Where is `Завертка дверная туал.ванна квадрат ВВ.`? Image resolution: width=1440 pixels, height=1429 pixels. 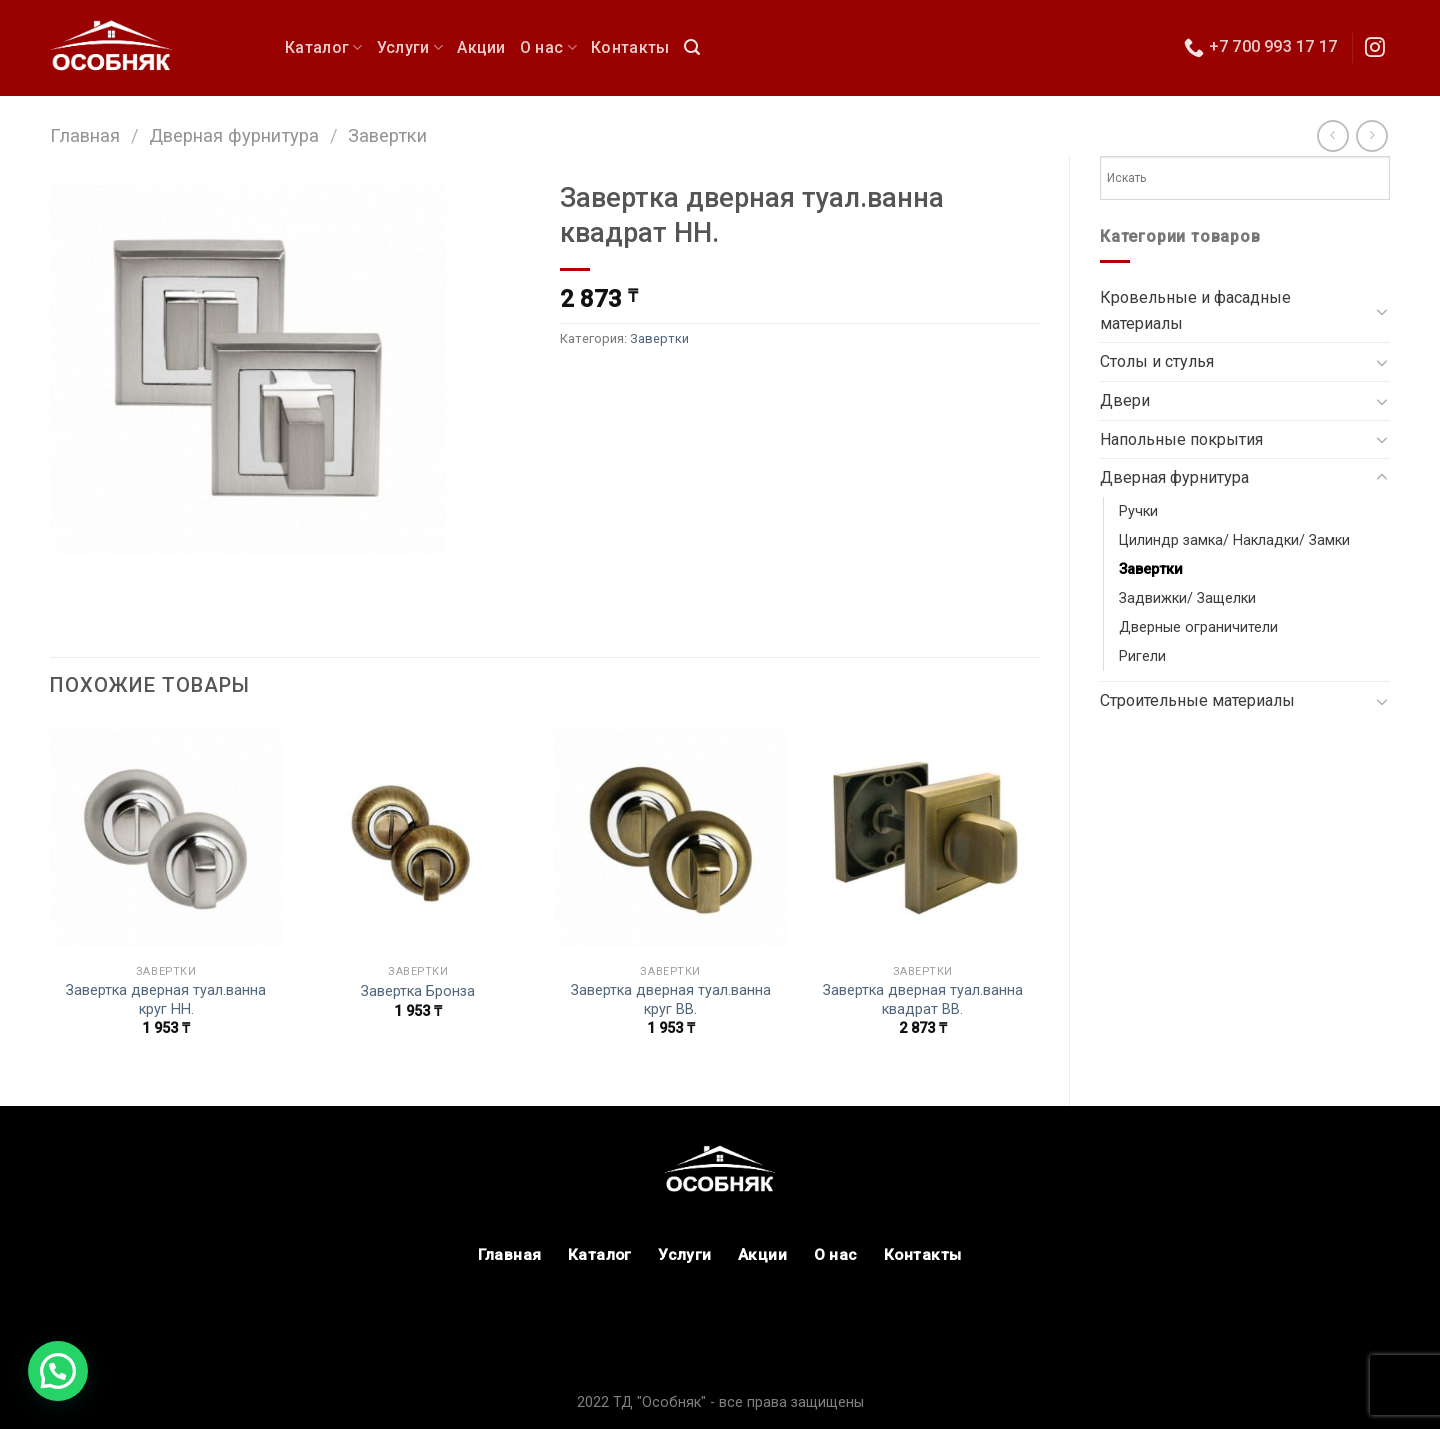
Завертка дверная туал.ванна квадрат ВВ. is located at coordinates (923, 1000).